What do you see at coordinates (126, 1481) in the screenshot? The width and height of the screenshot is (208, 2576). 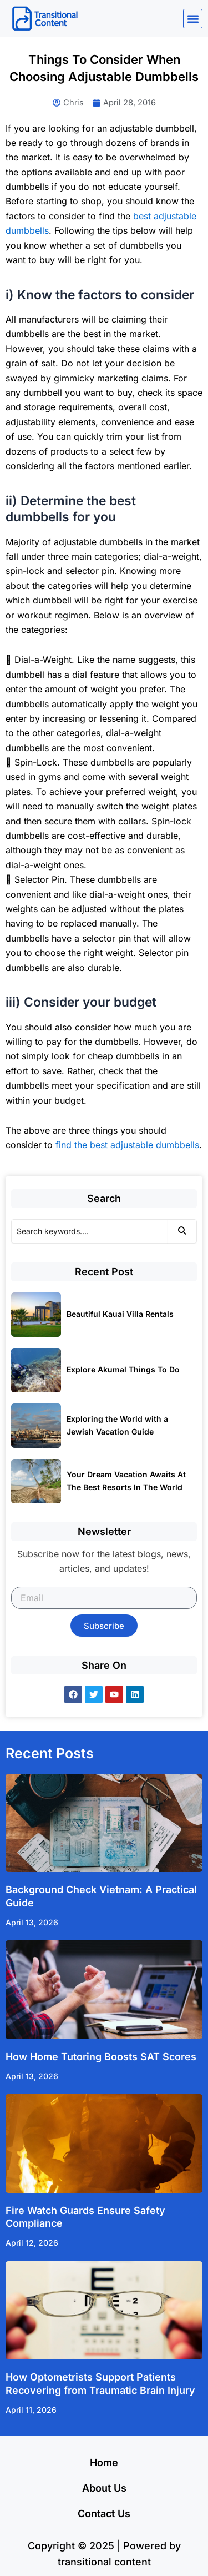 I see `Your Dream Vacation Awaits At The Best Resorts In The World` at bounding box center [126, 1481].